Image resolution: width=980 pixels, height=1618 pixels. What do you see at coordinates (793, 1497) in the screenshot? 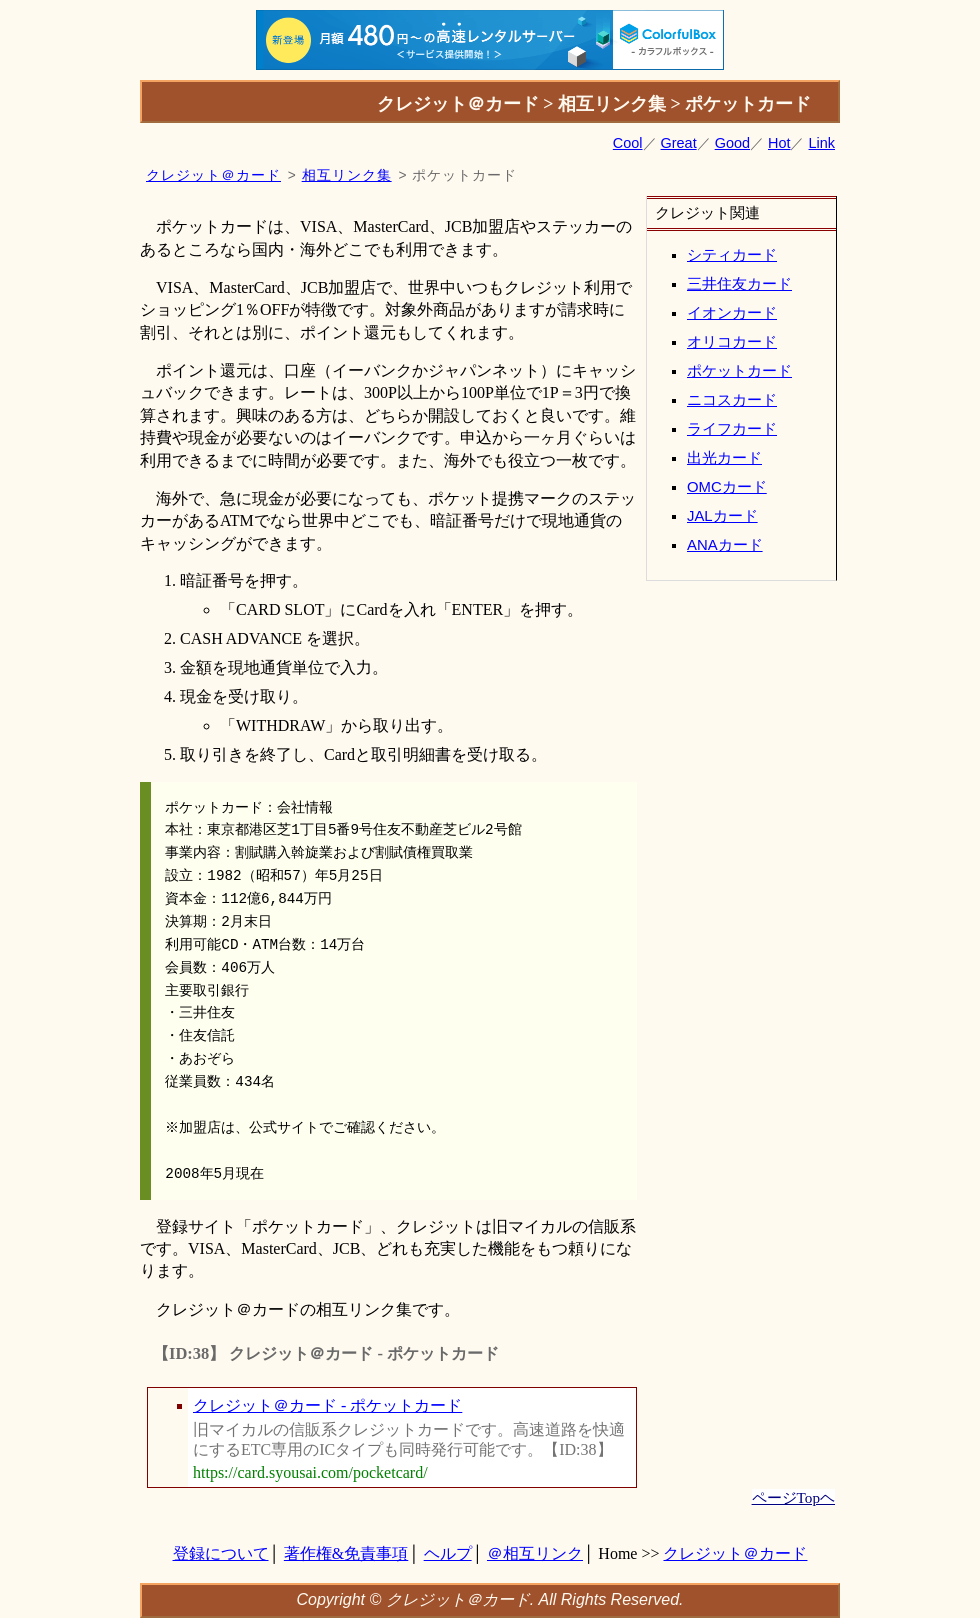
I see `ページTopヘ` at bounding box center [793, 1497].